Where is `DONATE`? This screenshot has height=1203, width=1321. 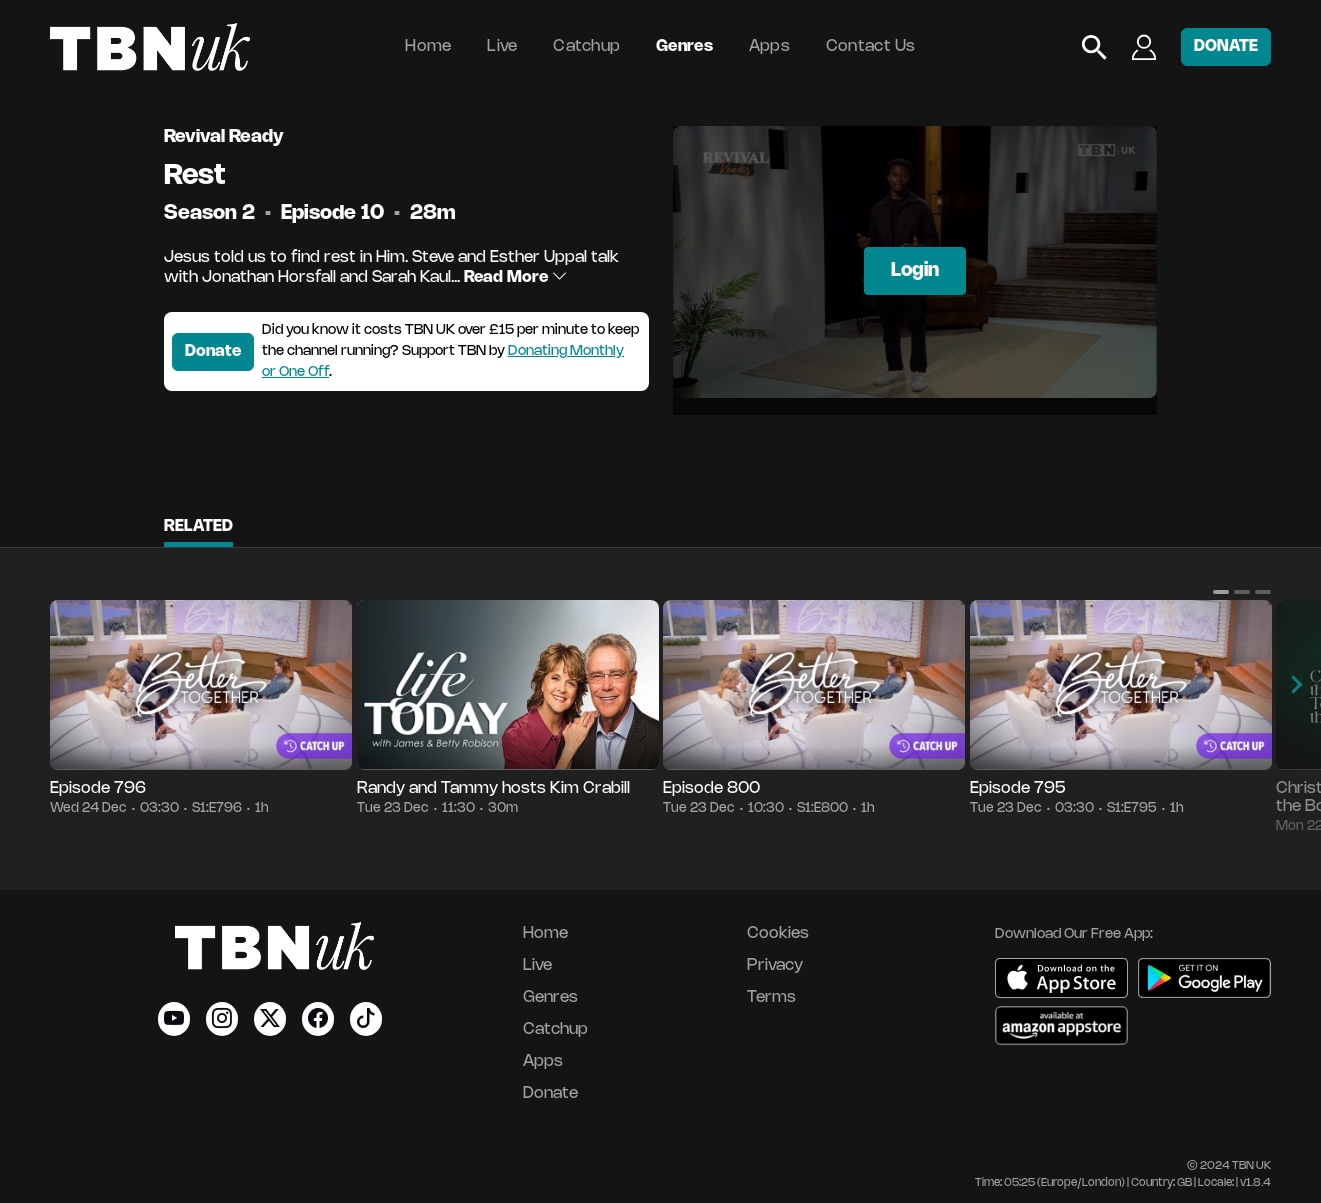
DONATE is located at coordinates (1226, 46).